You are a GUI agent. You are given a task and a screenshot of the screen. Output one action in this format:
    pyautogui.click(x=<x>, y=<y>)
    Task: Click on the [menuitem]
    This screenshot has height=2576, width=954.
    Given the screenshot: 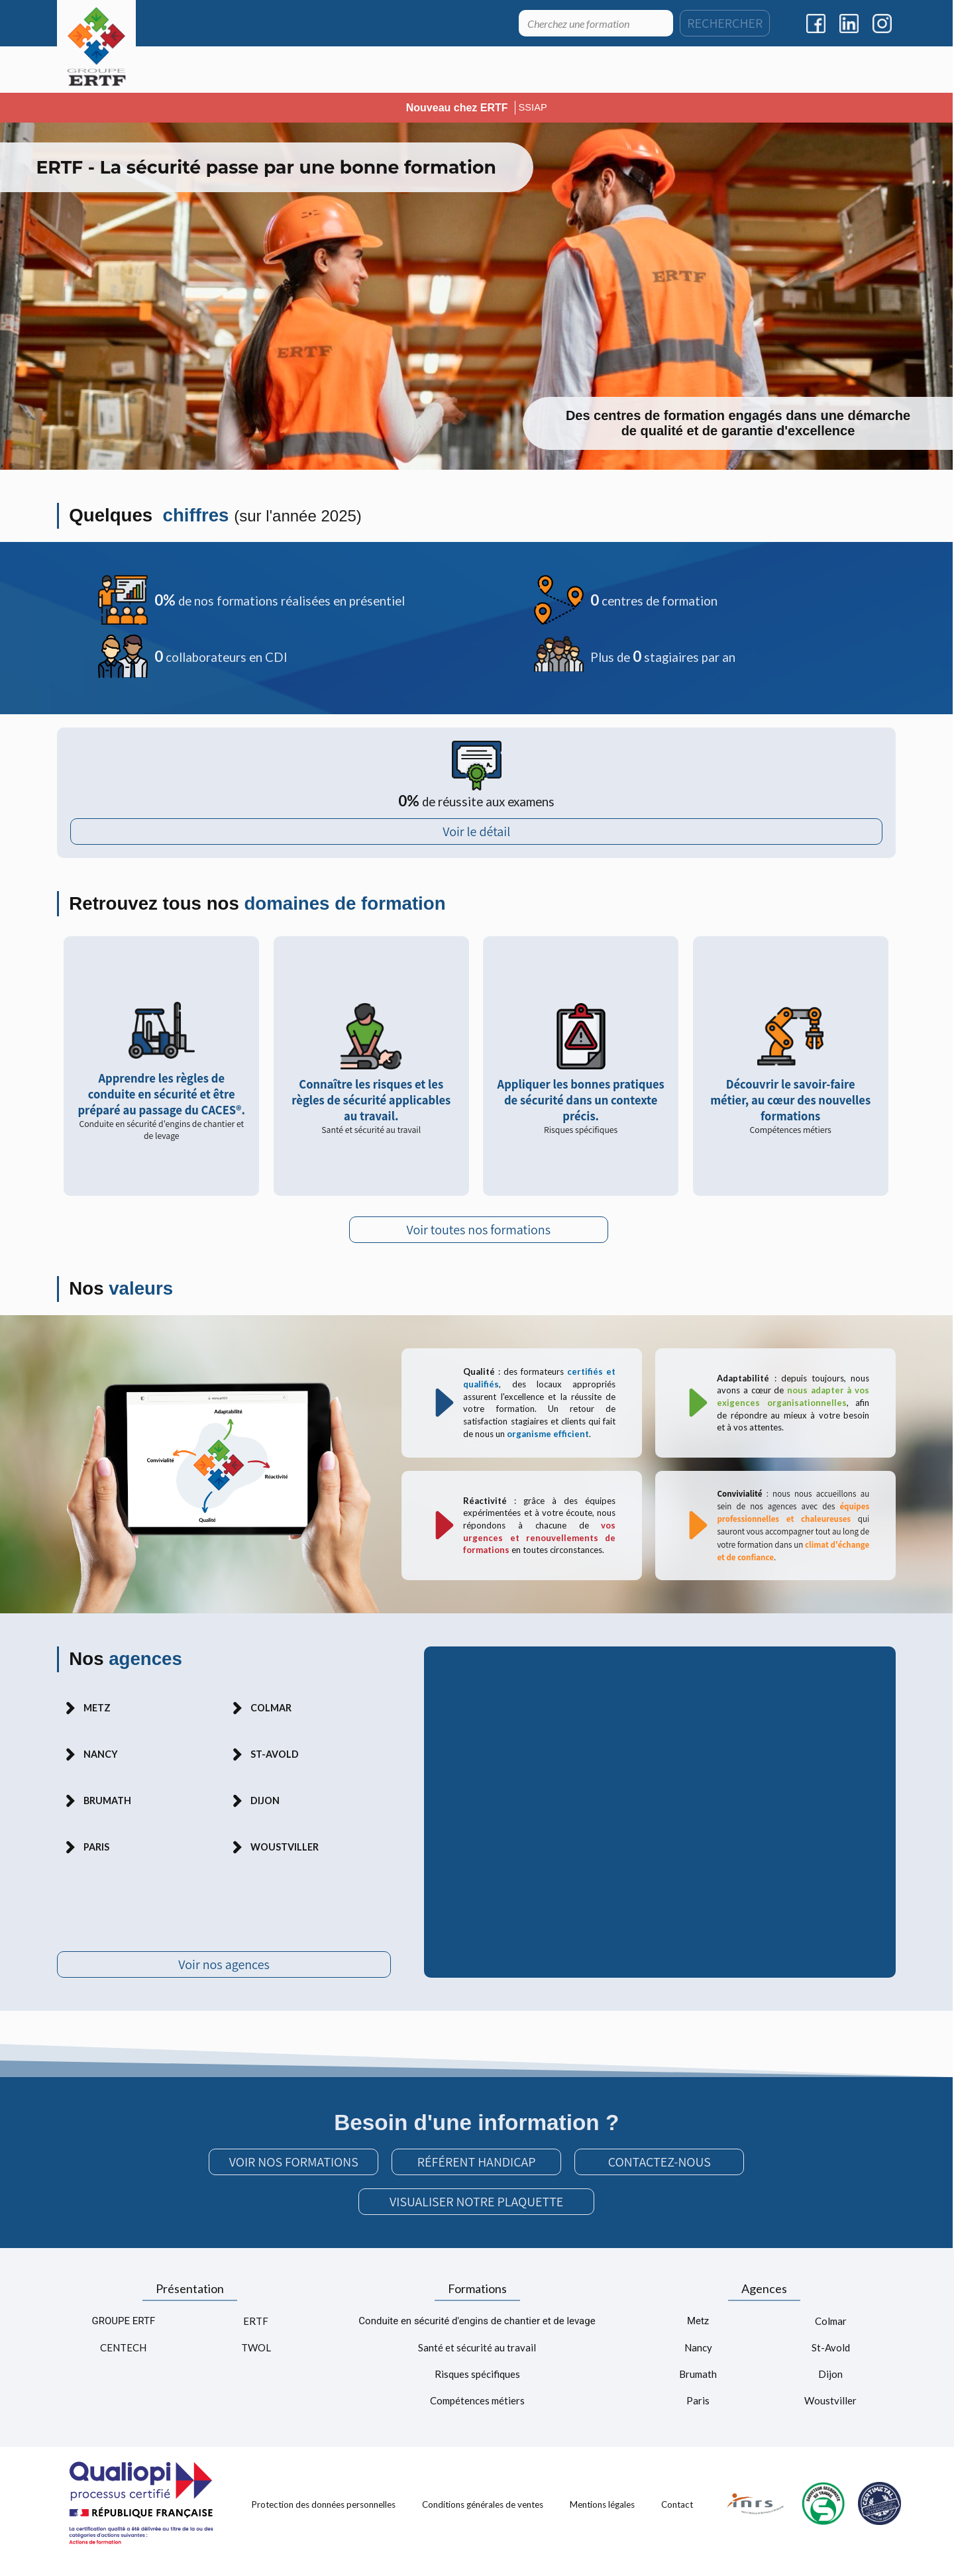 What is the action you would take?
    pyautogui.click(x=217, y=70)
    